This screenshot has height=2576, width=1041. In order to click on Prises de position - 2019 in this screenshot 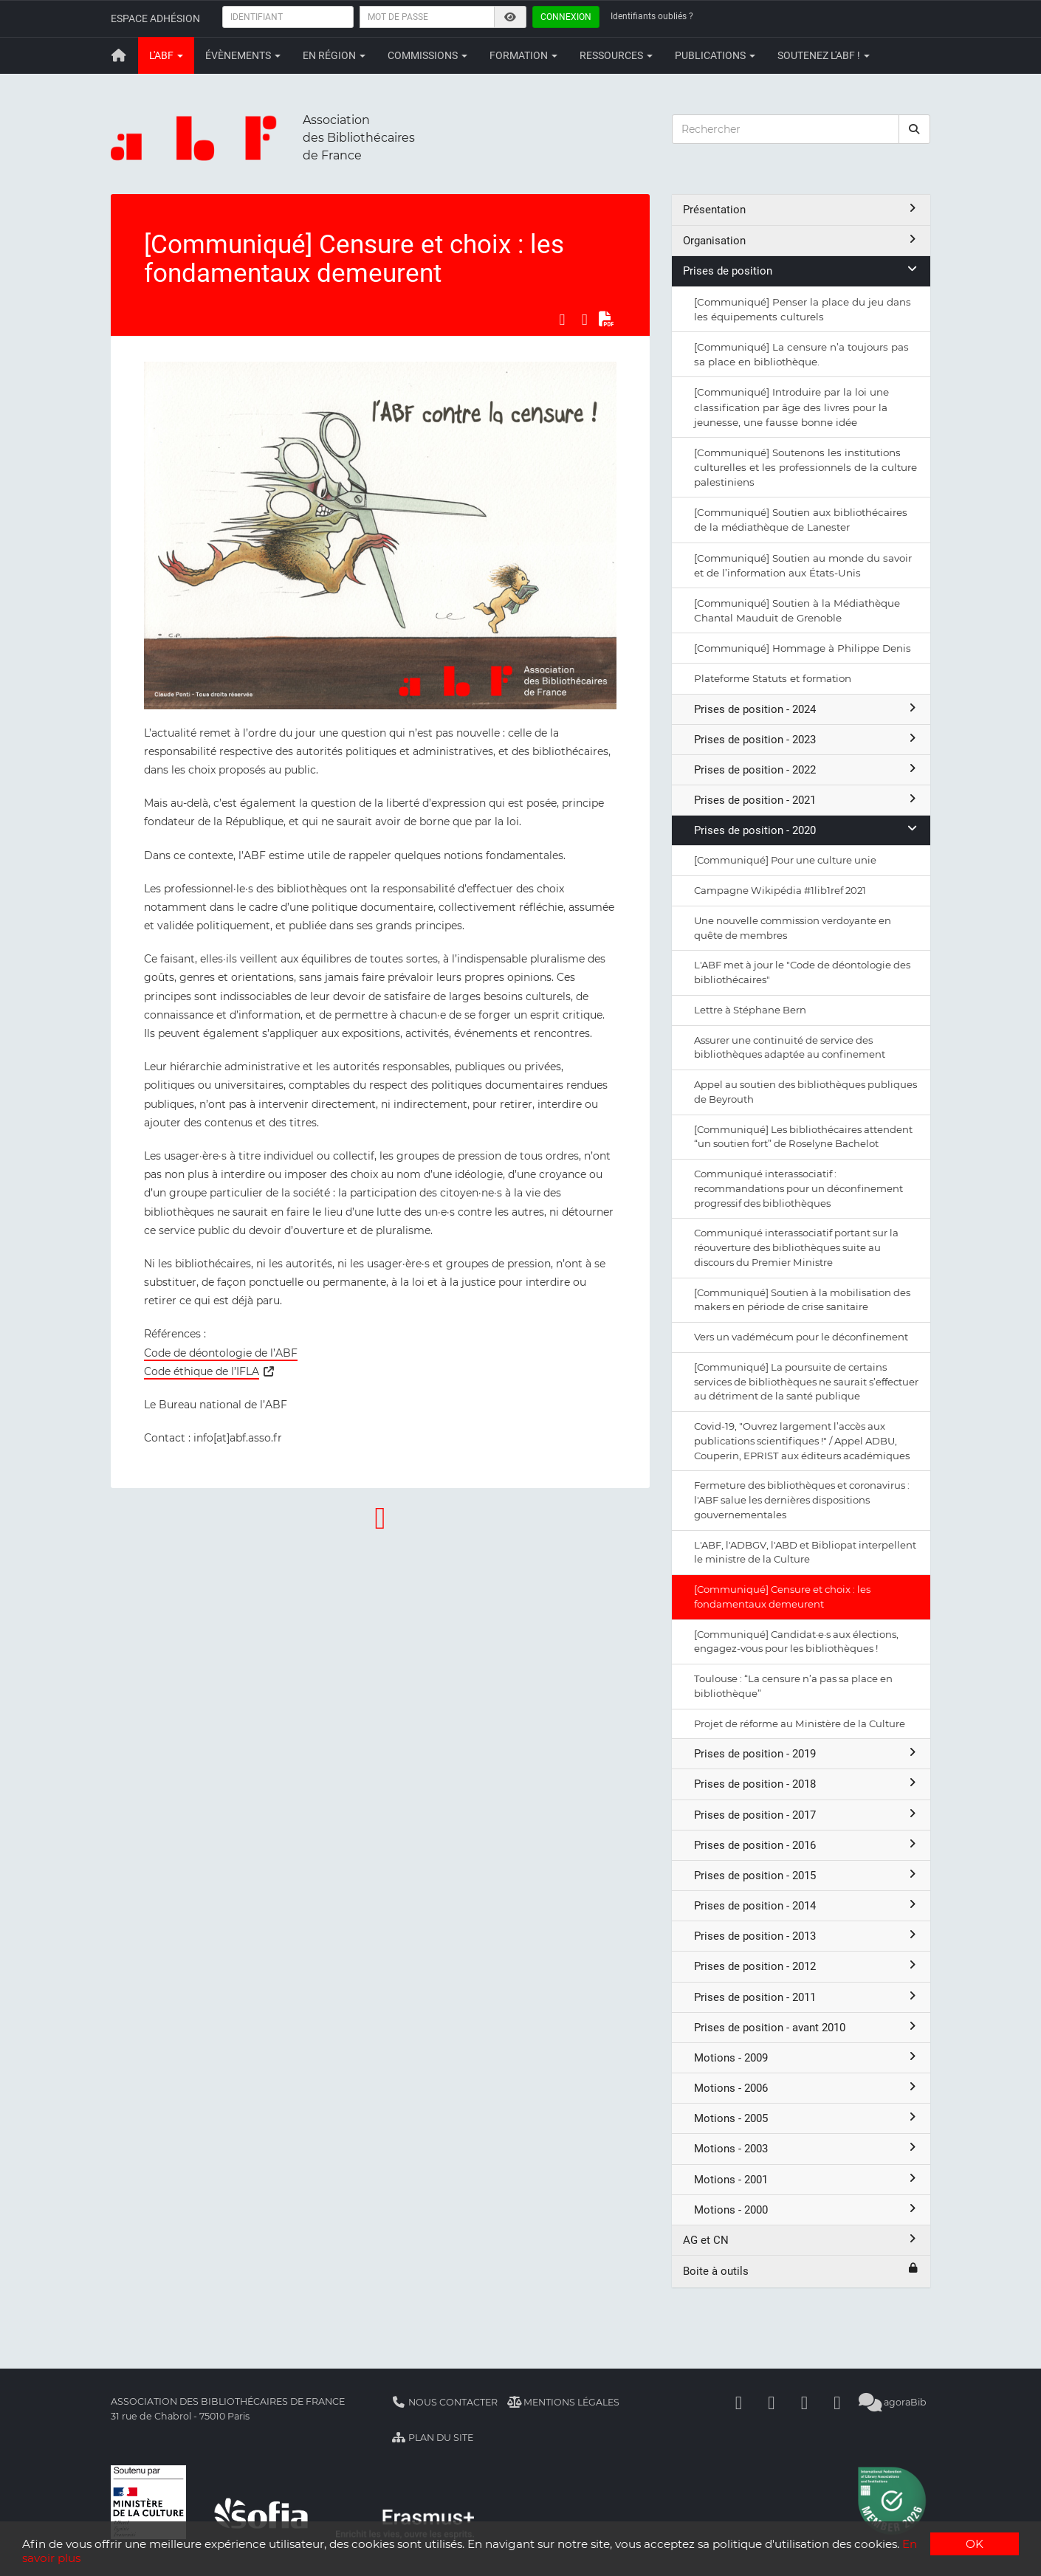, I will do `click(806, 1753)`.